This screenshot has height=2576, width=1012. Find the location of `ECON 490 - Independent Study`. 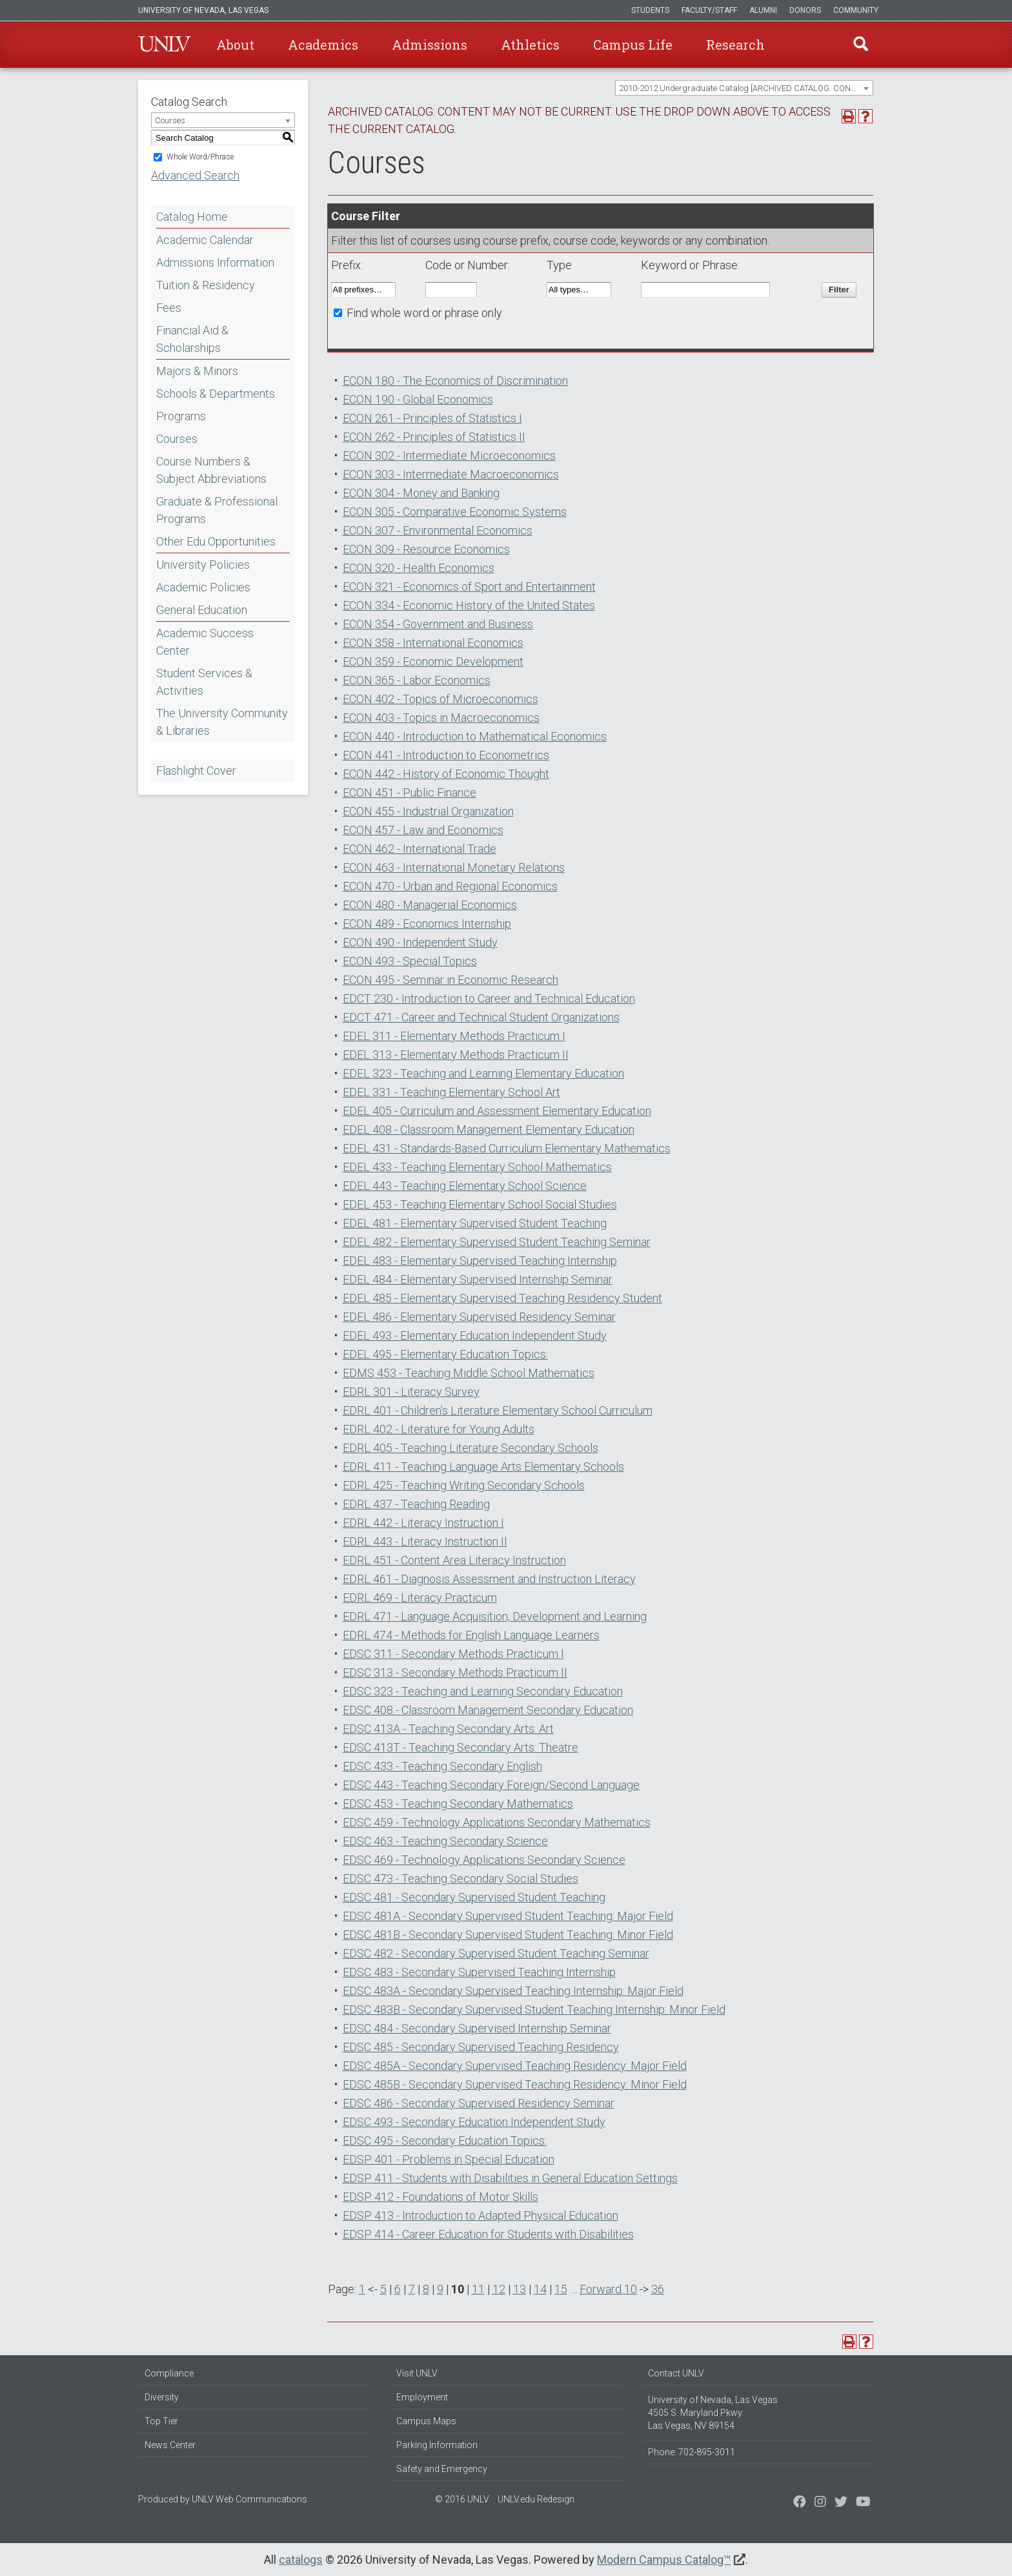

ECON 490 - Independent Study is located at coordinates (420, 942).